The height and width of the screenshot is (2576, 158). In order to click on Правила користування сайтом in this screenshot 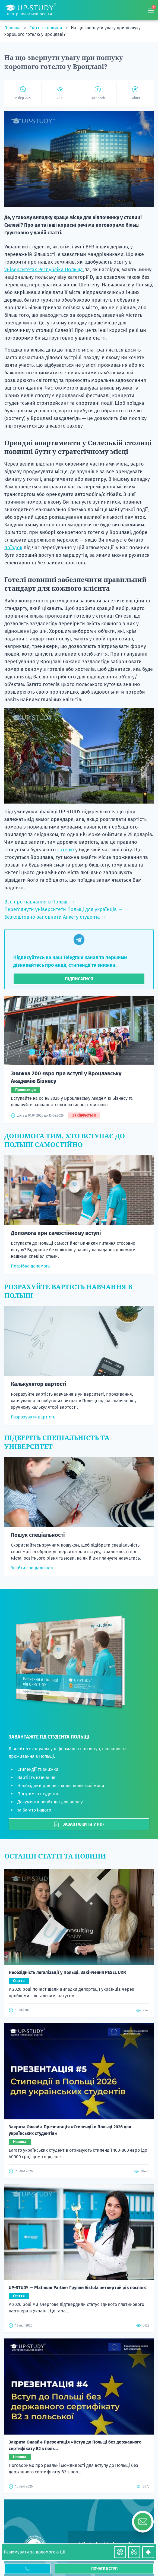, I will do `click(79, 2384)`.